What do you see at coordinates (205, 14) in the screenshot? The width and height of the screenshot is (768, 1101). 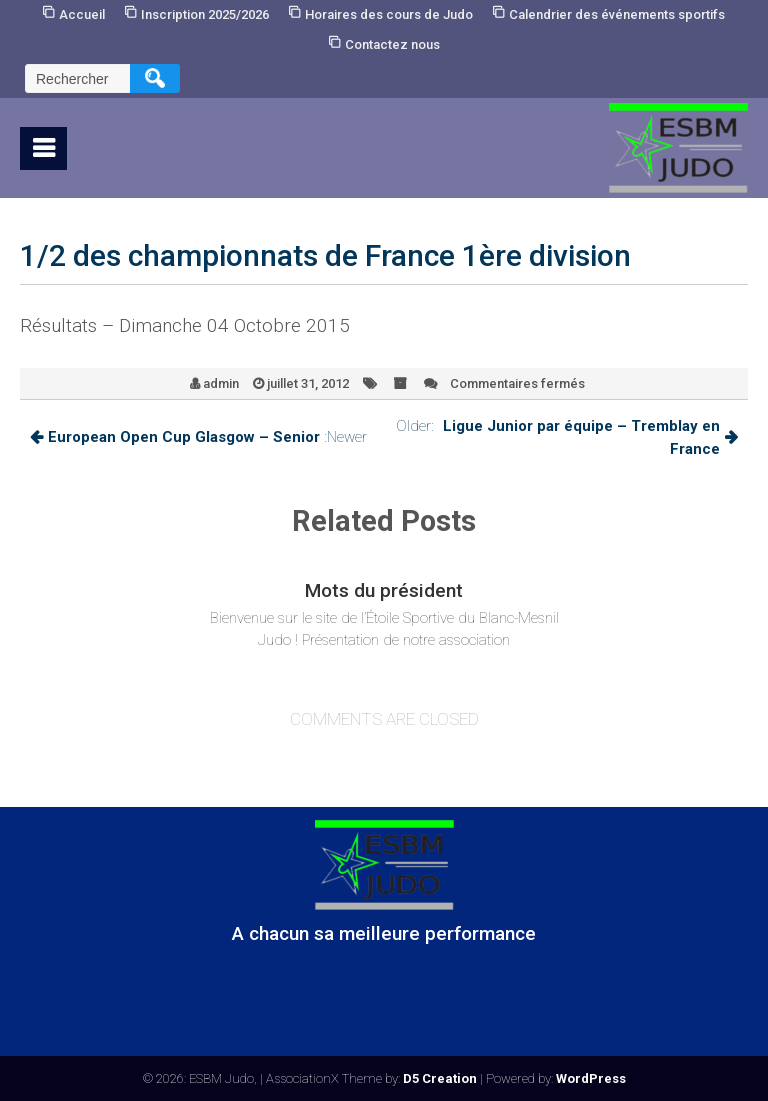 I see `Inscription 2025/2026` at bounding box center [205, 14].